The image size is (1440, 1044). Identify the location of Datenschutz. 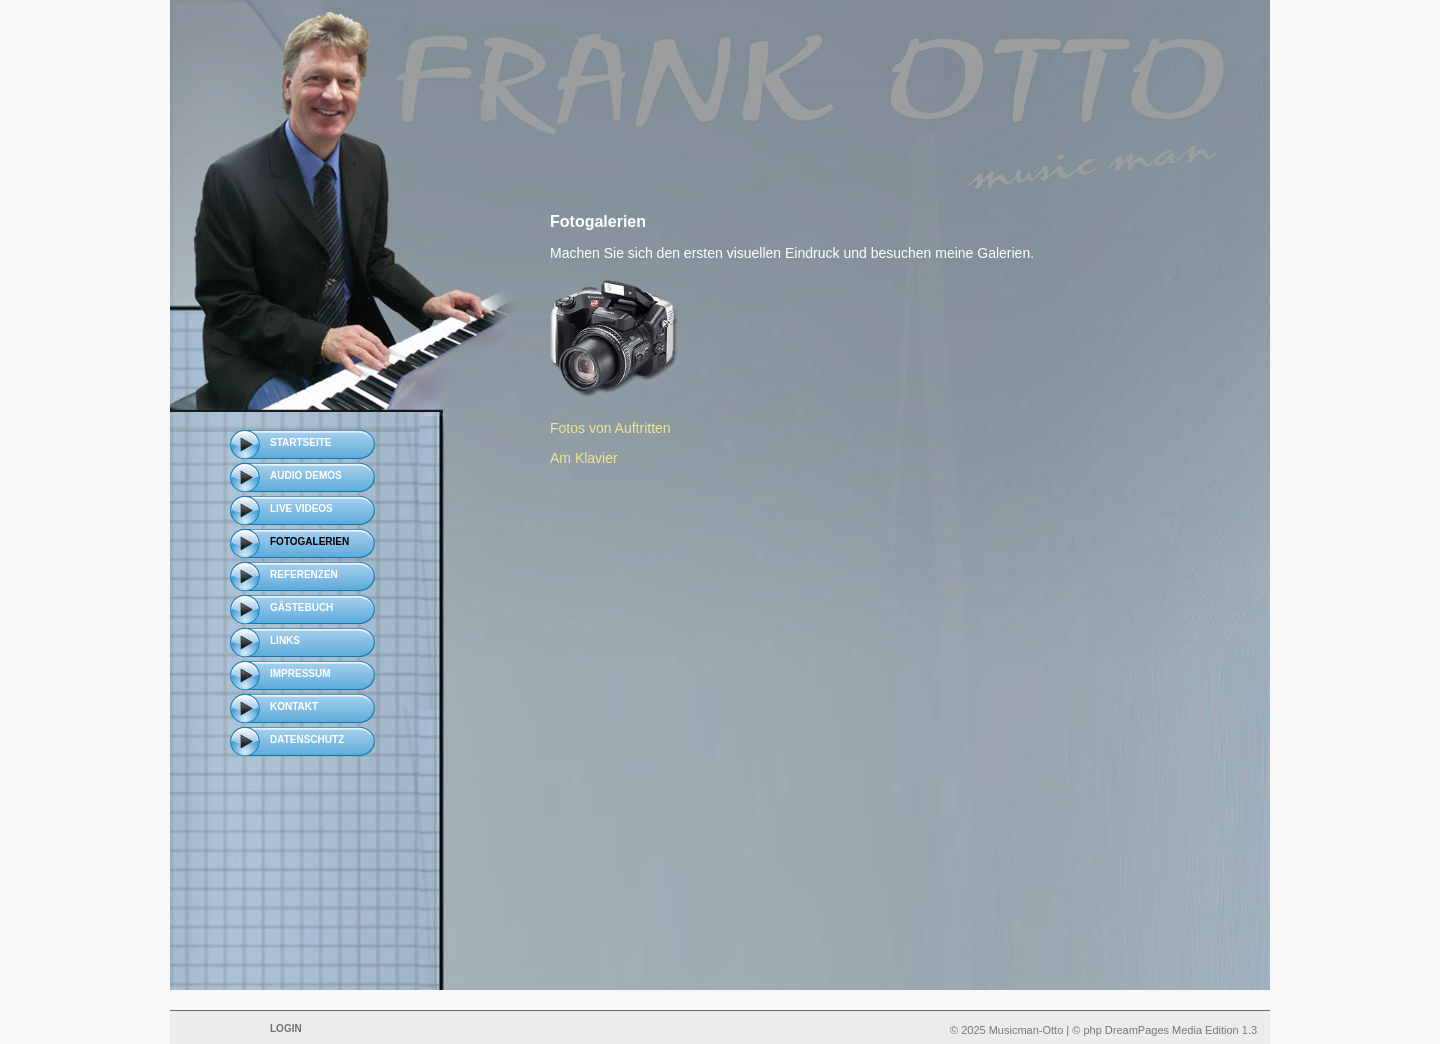
(307, 739).